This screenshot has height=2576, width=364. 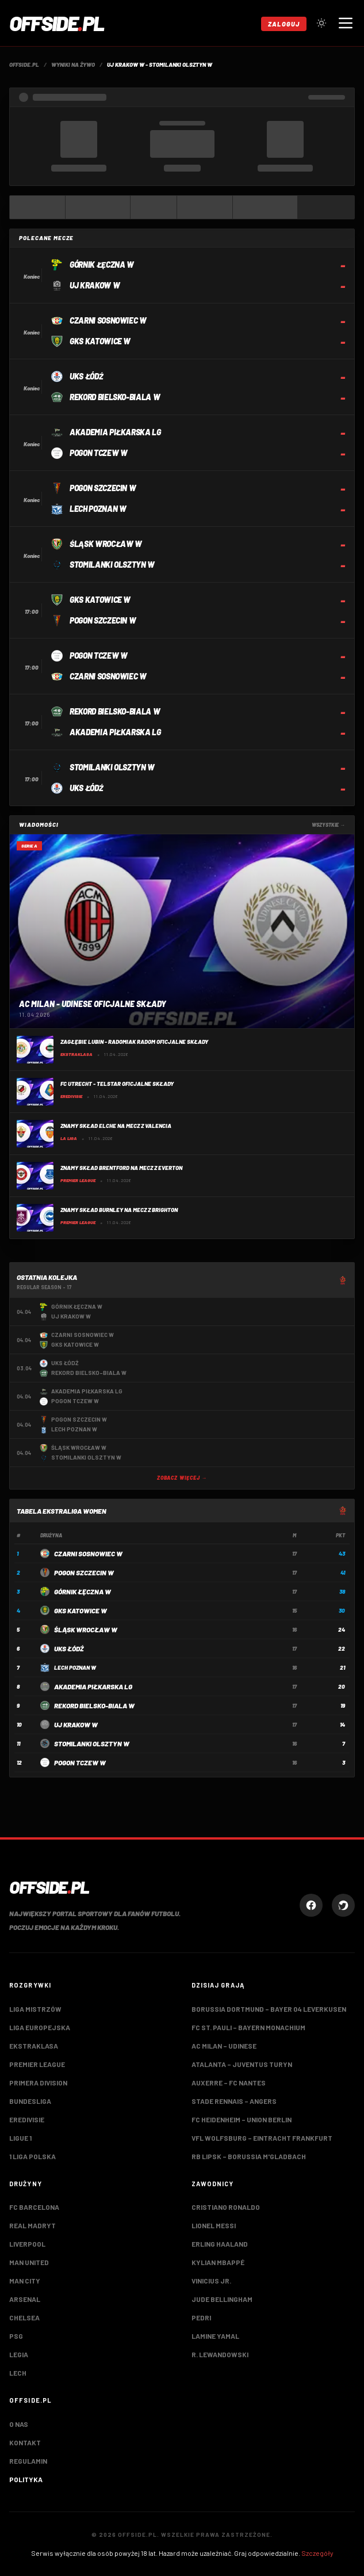 I want to click on Atalanta – Juventus Turyn, so click(x=241, y=2064).